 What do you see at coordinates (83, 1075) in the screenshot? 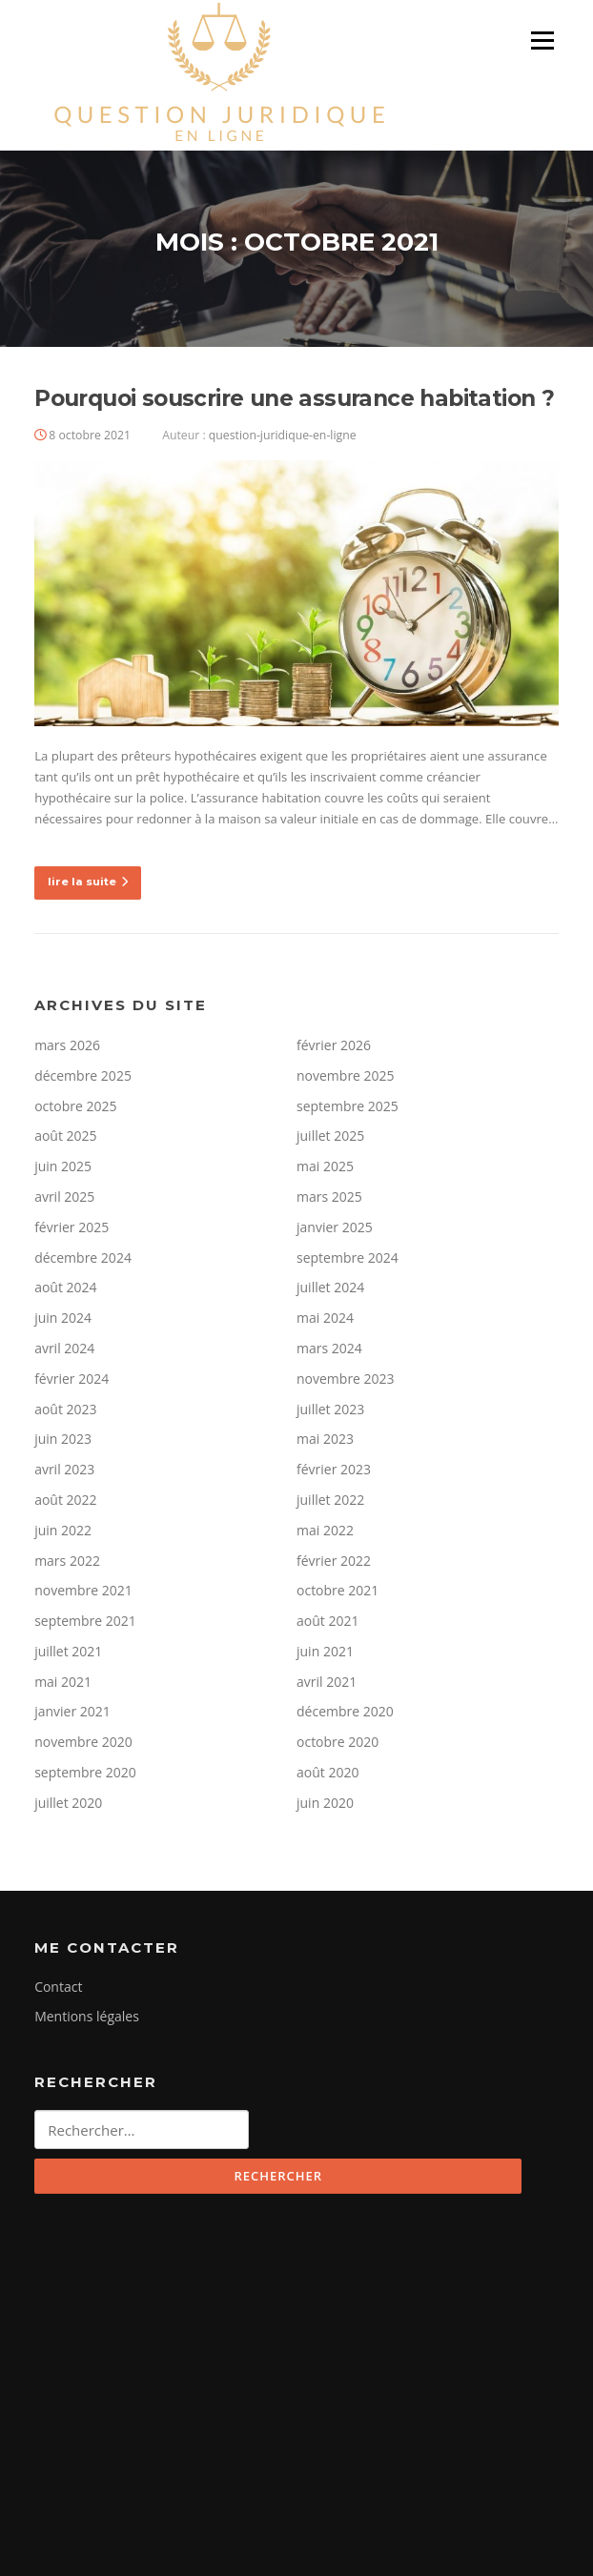
I see `décembre 2025` at bounding box center [83, 1075].